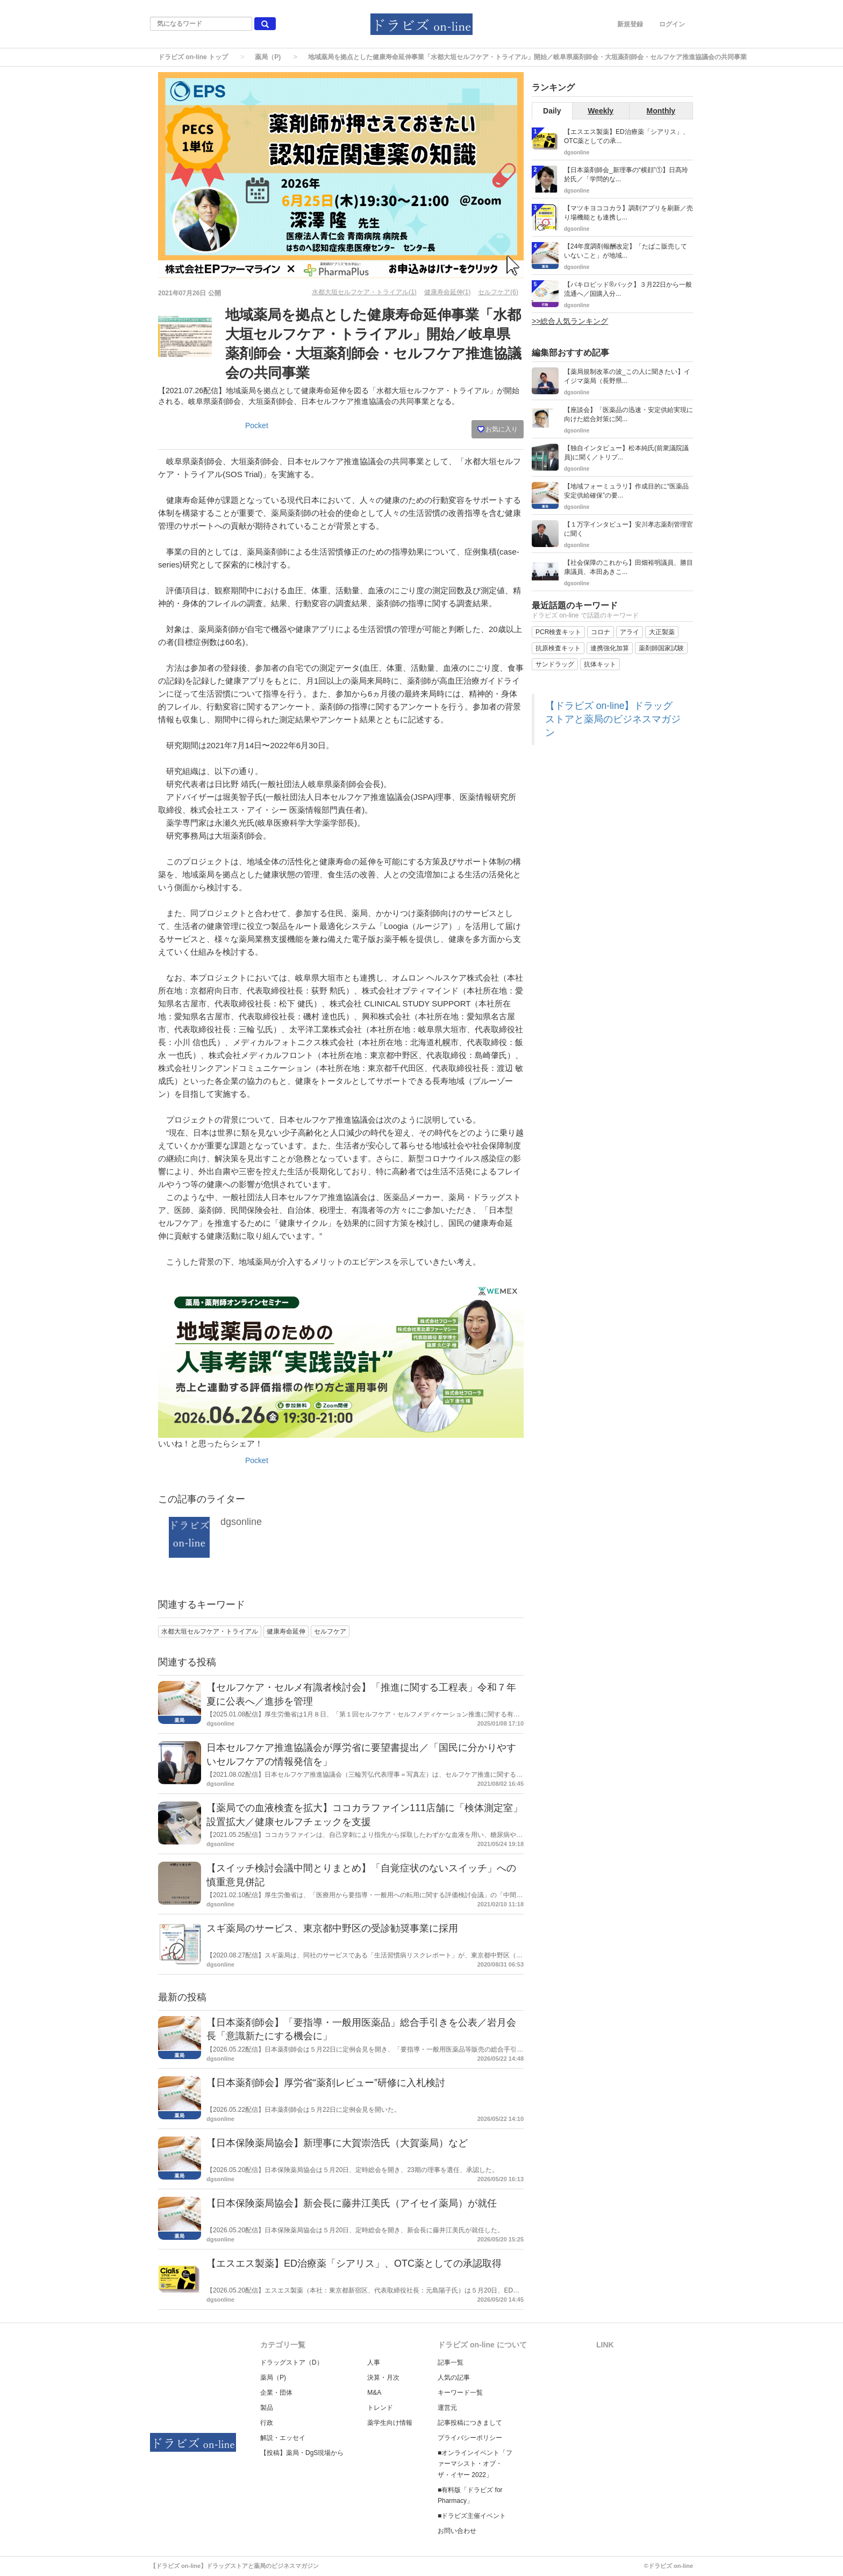 This screenshot has width=843, height=2576. Describe the element at coordinates (628, 212) in the screenshot. I see `【マツキヨココカラ】調剤アプリを刷新／売り場機能とも連携し...` at that location.